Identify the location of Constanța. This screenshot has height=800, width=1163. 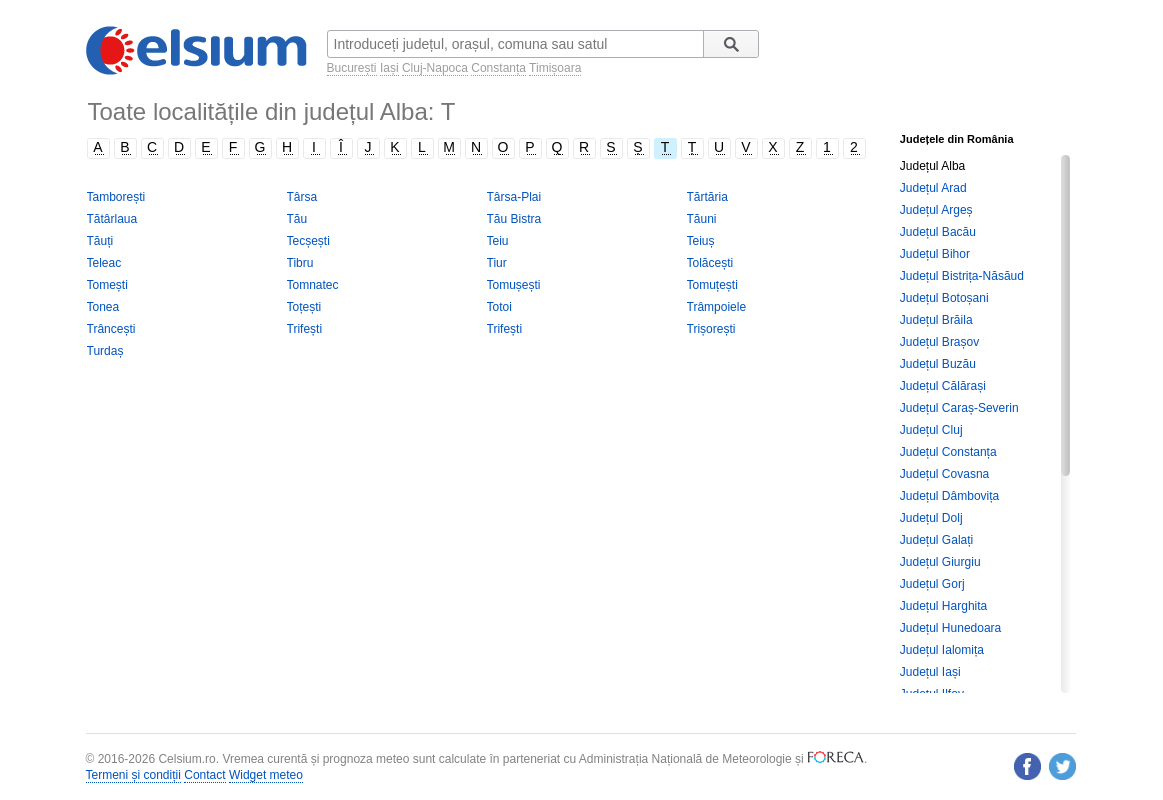
(498, 68).